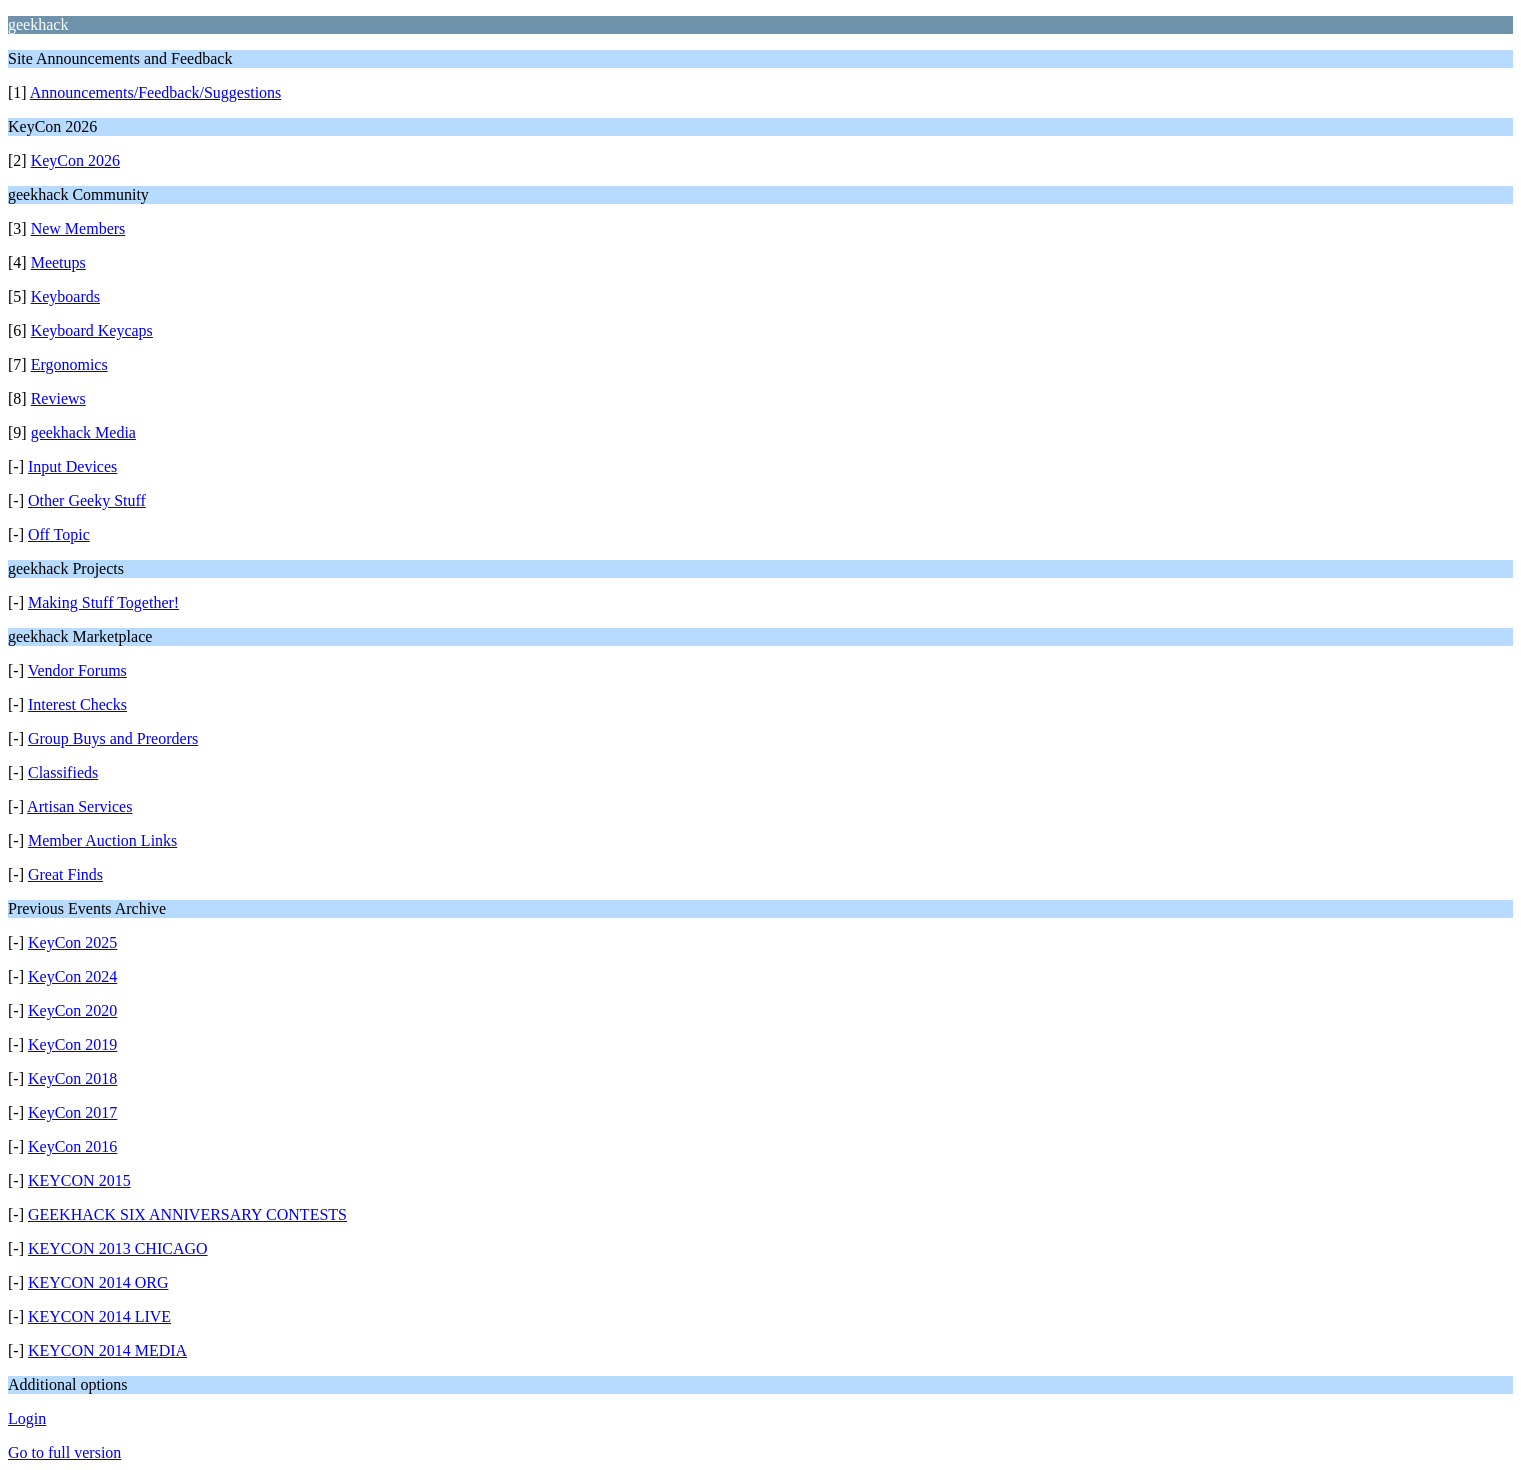  I want to click on GEEKHACK SIX ANNIVERSARY CONTESTS, so click(187, 1214).